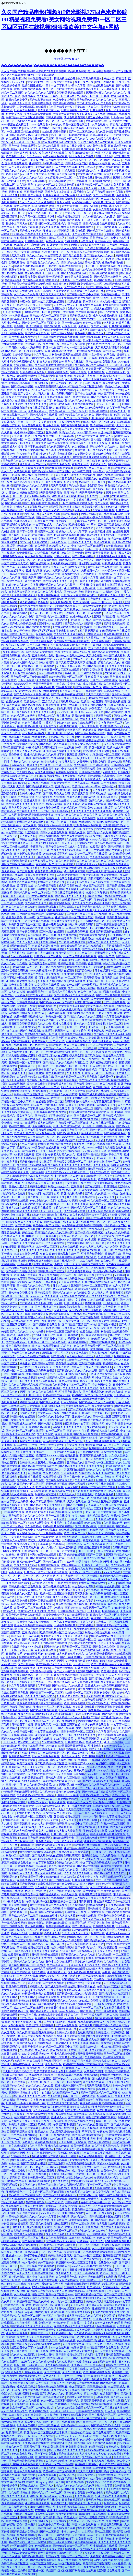  What do you see at coordinates (45, 2156) in the screenshot?
I see `在线免费观看国产黄色` at bounding box center [45, 2156].